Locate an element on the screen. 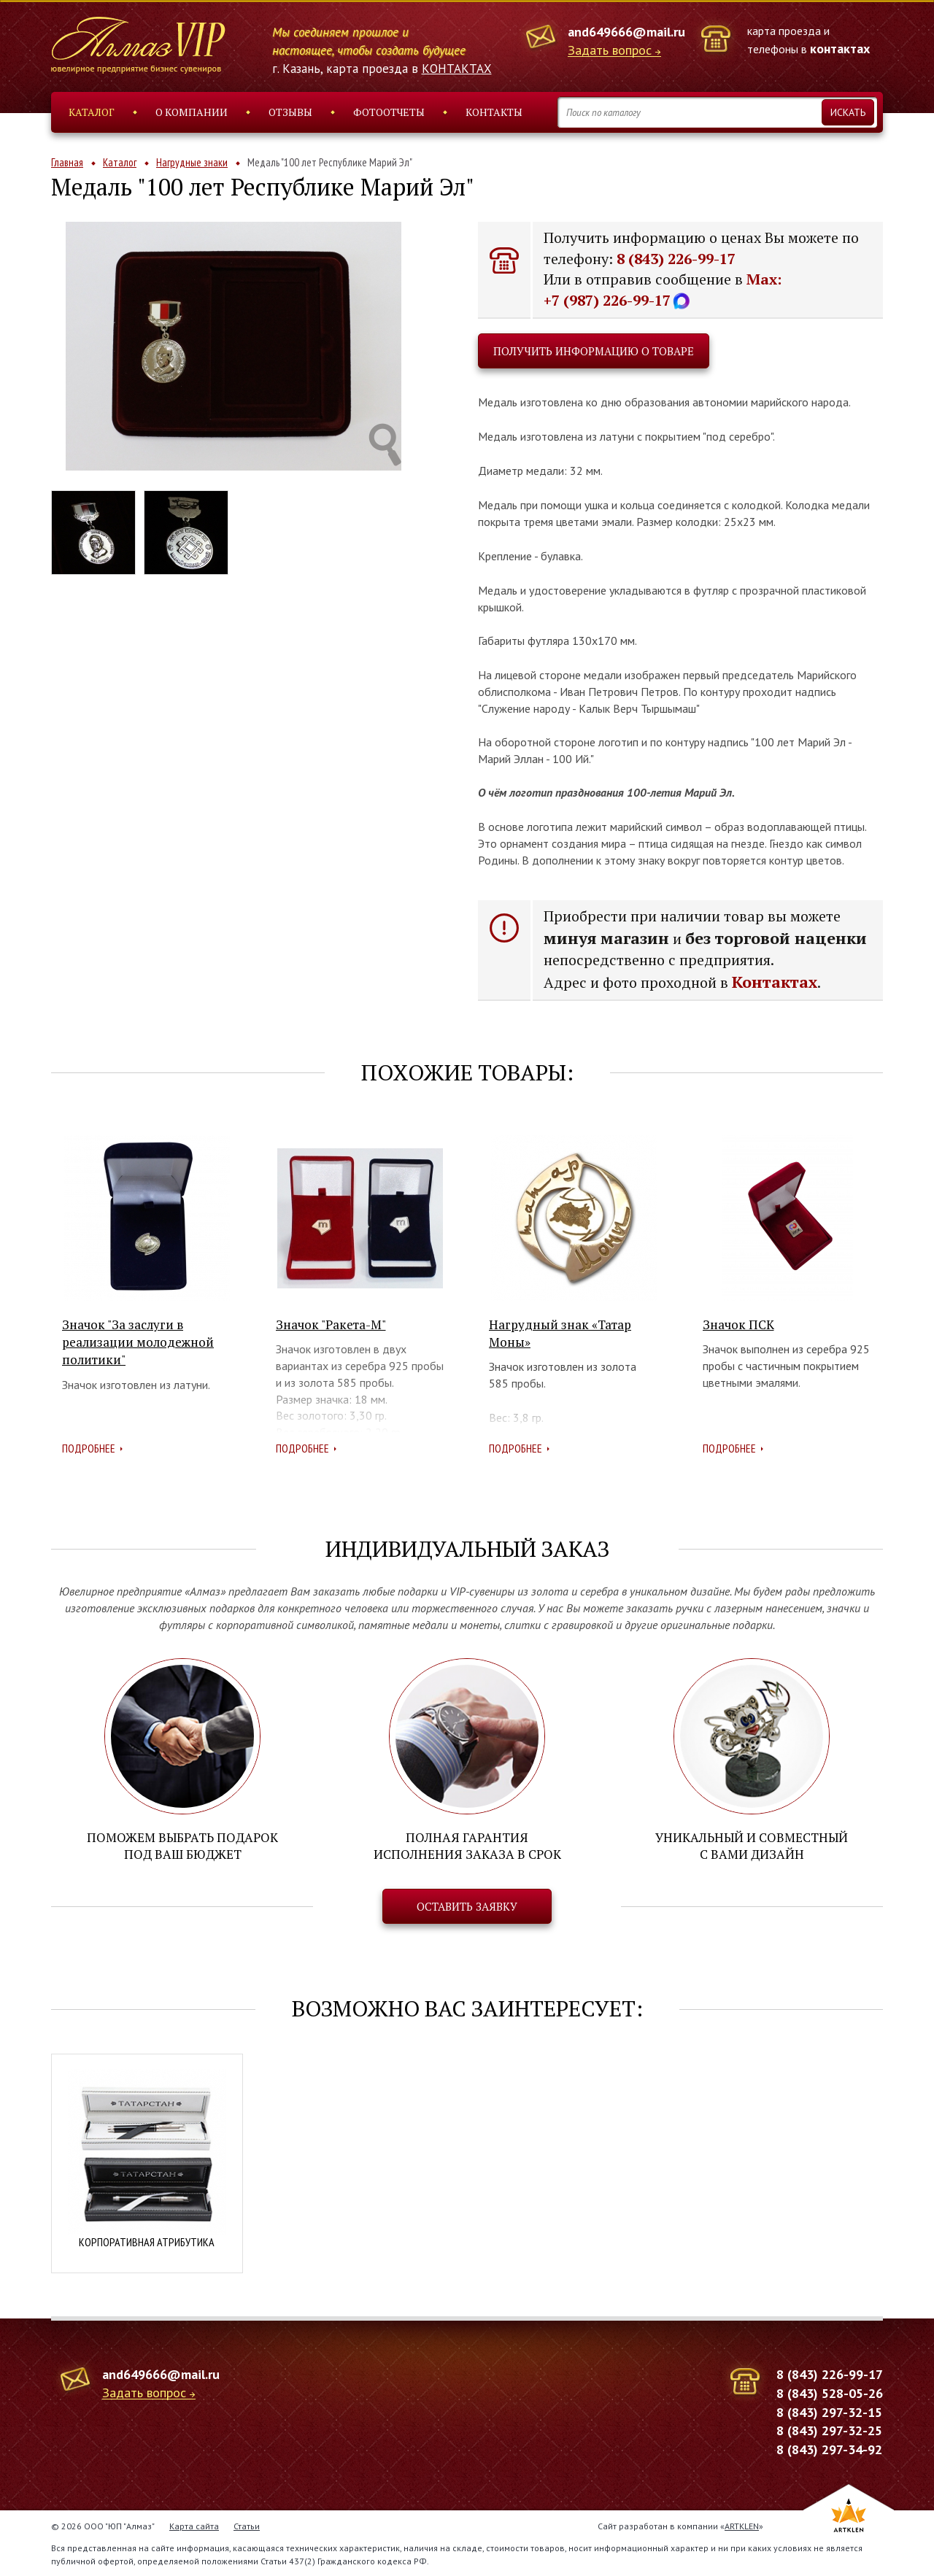  КОНТАКТАХ is located at coordinates (457, 69).